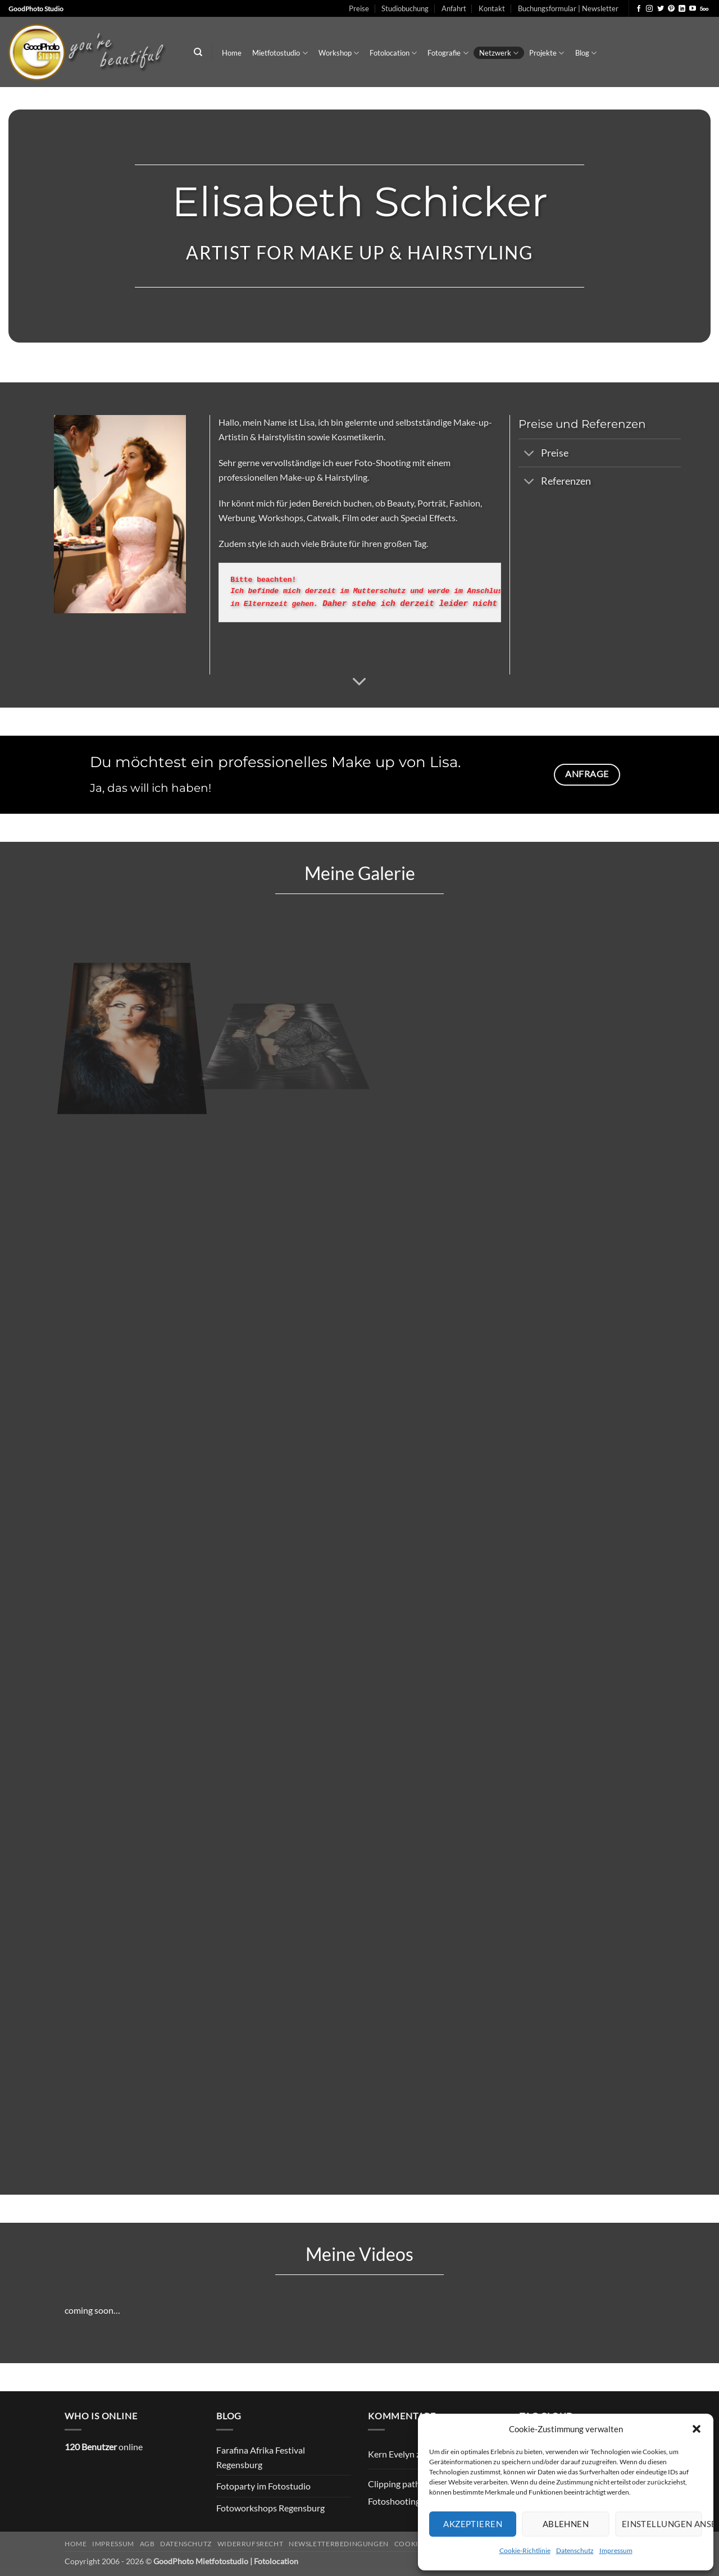 Image resolution: width=719 pixels, height=2576 pixels. I want to click on Mietfotostudio, so click(279, 53).